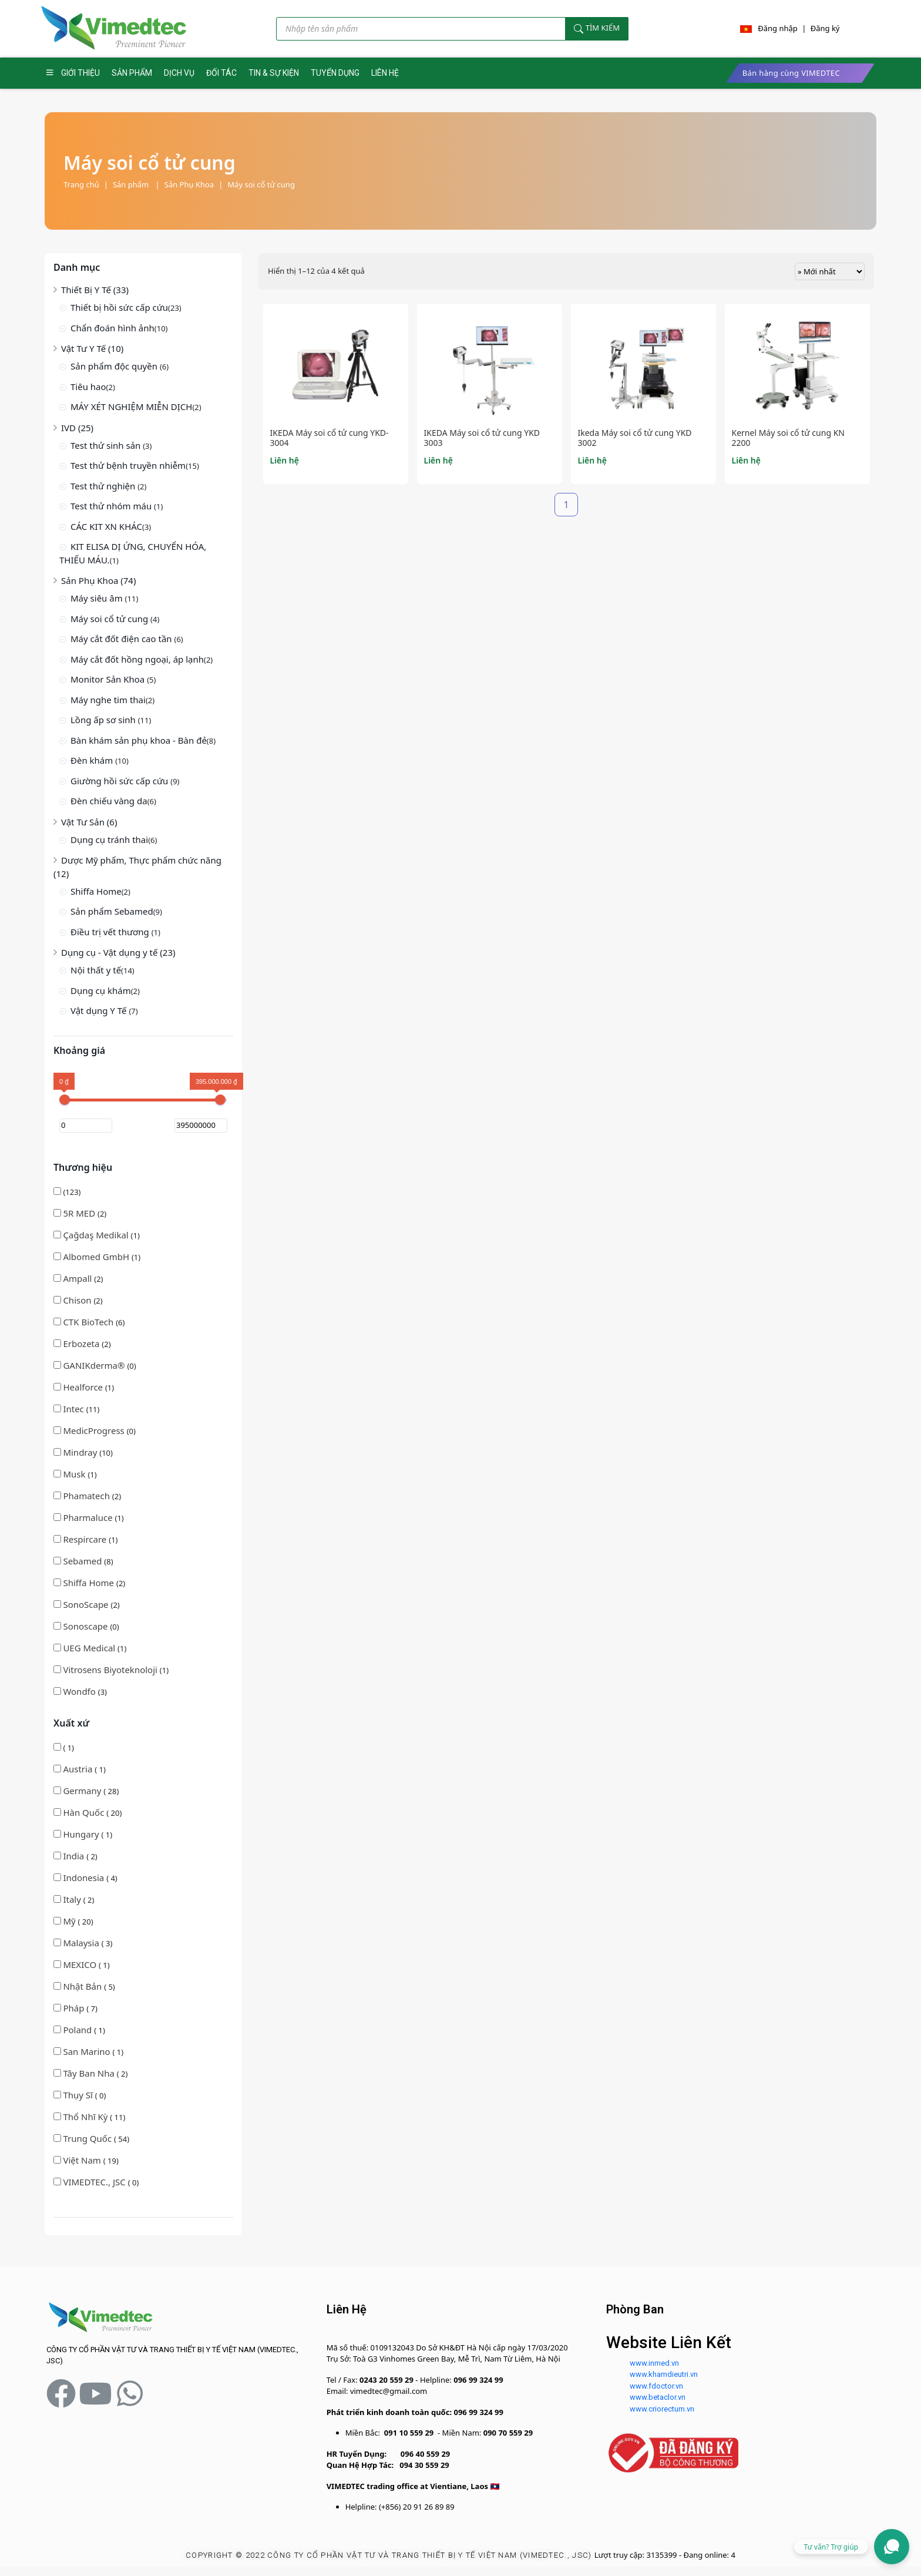  What do you see at coordinates (80, 1691) in the screenshot?
I see `Wondfo [button]` at bounding box center [80, 1691].